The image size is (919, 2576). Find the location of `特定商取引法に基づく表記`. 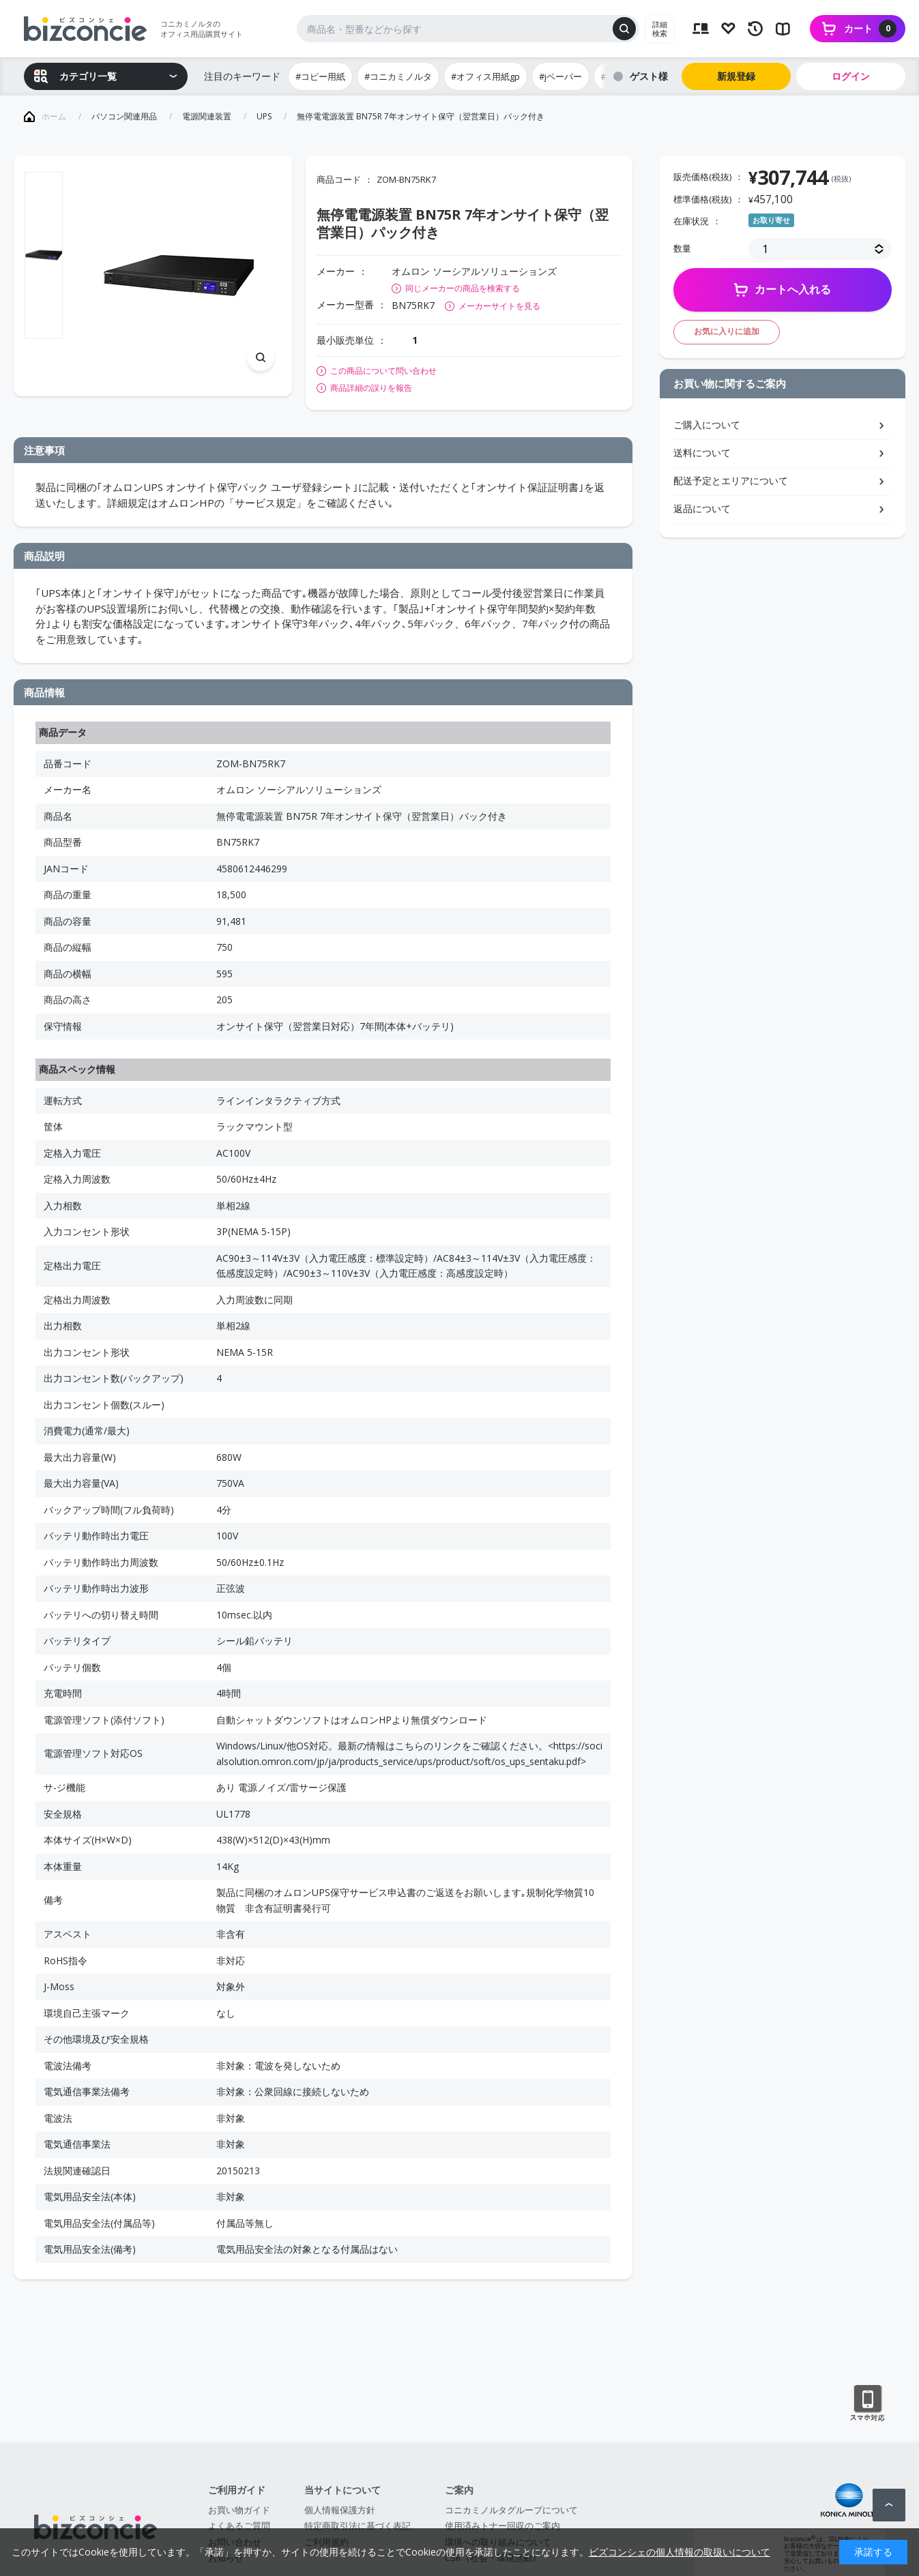

特定商取引法に基づく表記 is located at coordinates (357, 2525).